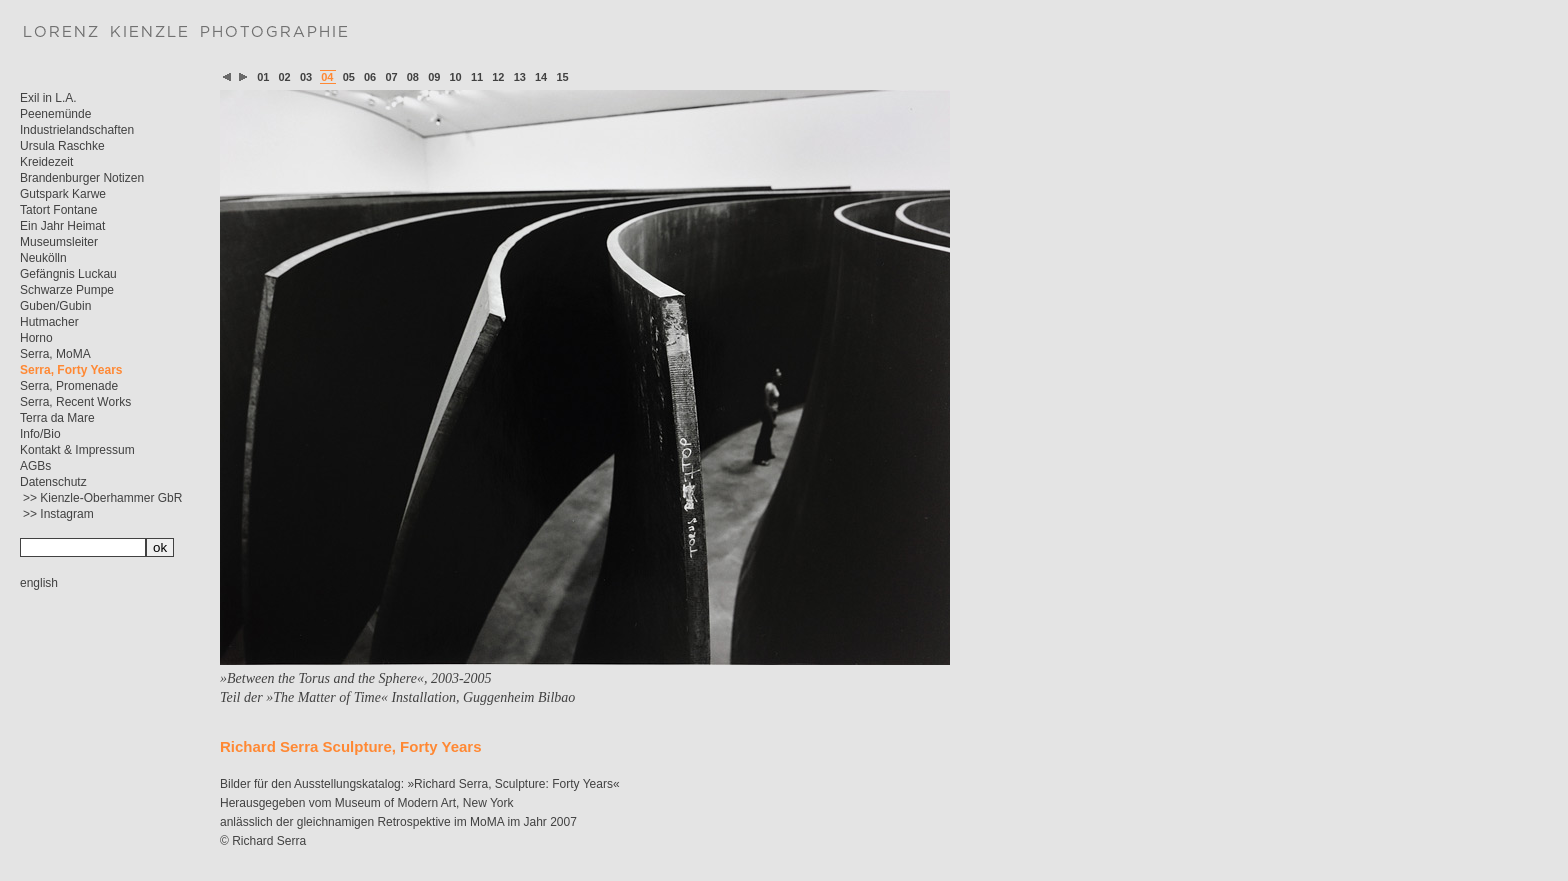 Image resolution: width=1568 pixels, height=881 pixels. What do you see at coordinates (40, 434) in the screenshot?
I see `Info/Bio` at bounding box center [40, 434].